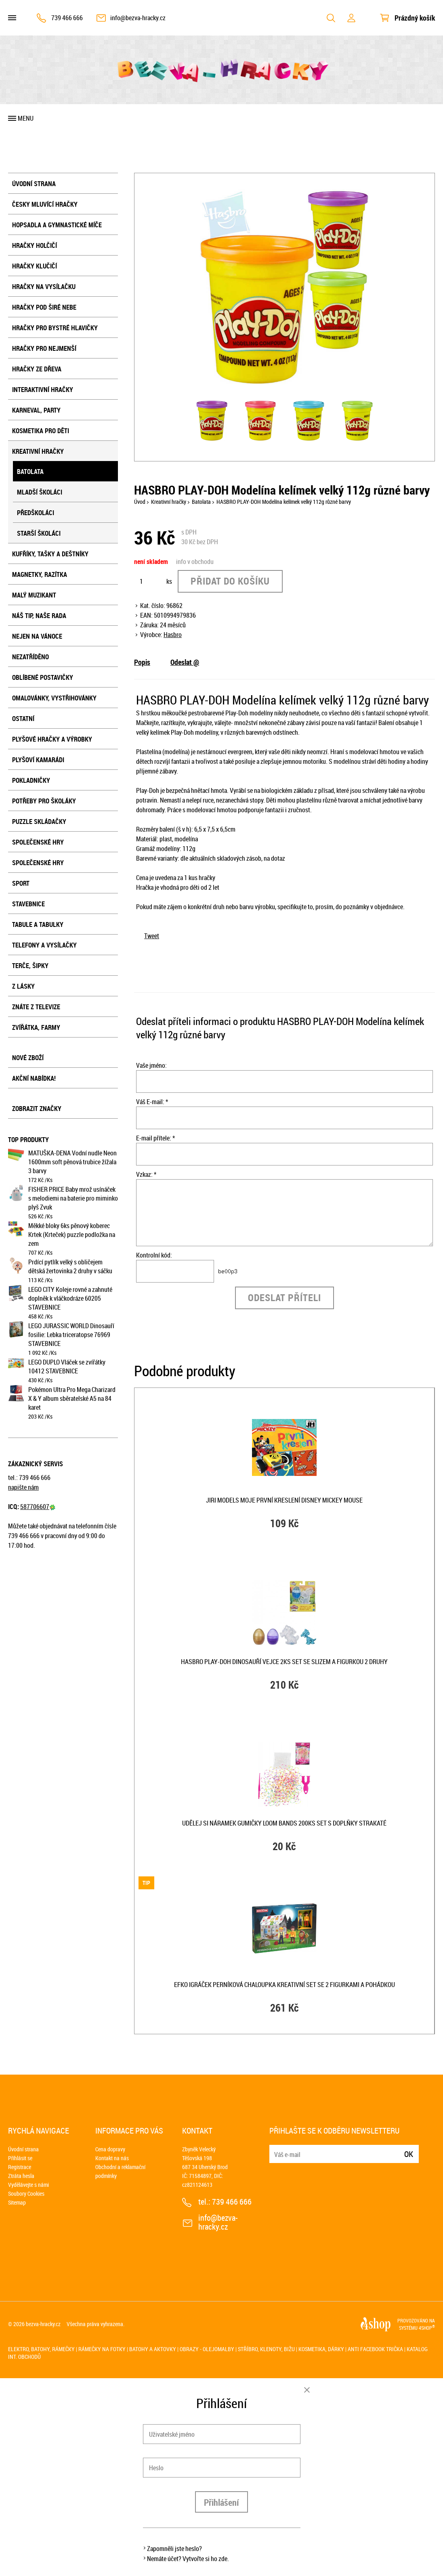 This screenshot has height=2576, width=443. What do you see at coordinates (36, 1006) in the screenshot?
I see `Znáte z televize` at bounding box center [36, 1006].